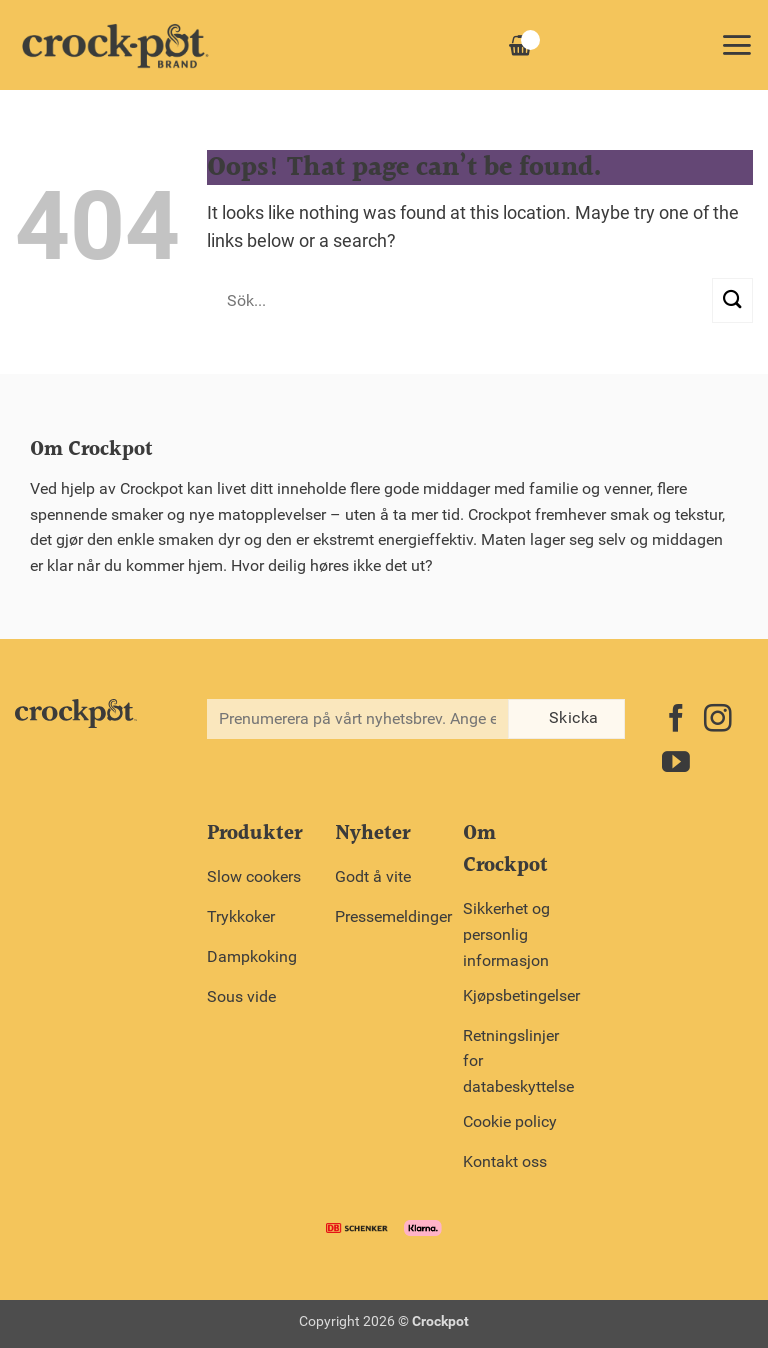 This screenshot has width=768, height=1348. I want to click on [Follow on Instagram], so click(718, 720).